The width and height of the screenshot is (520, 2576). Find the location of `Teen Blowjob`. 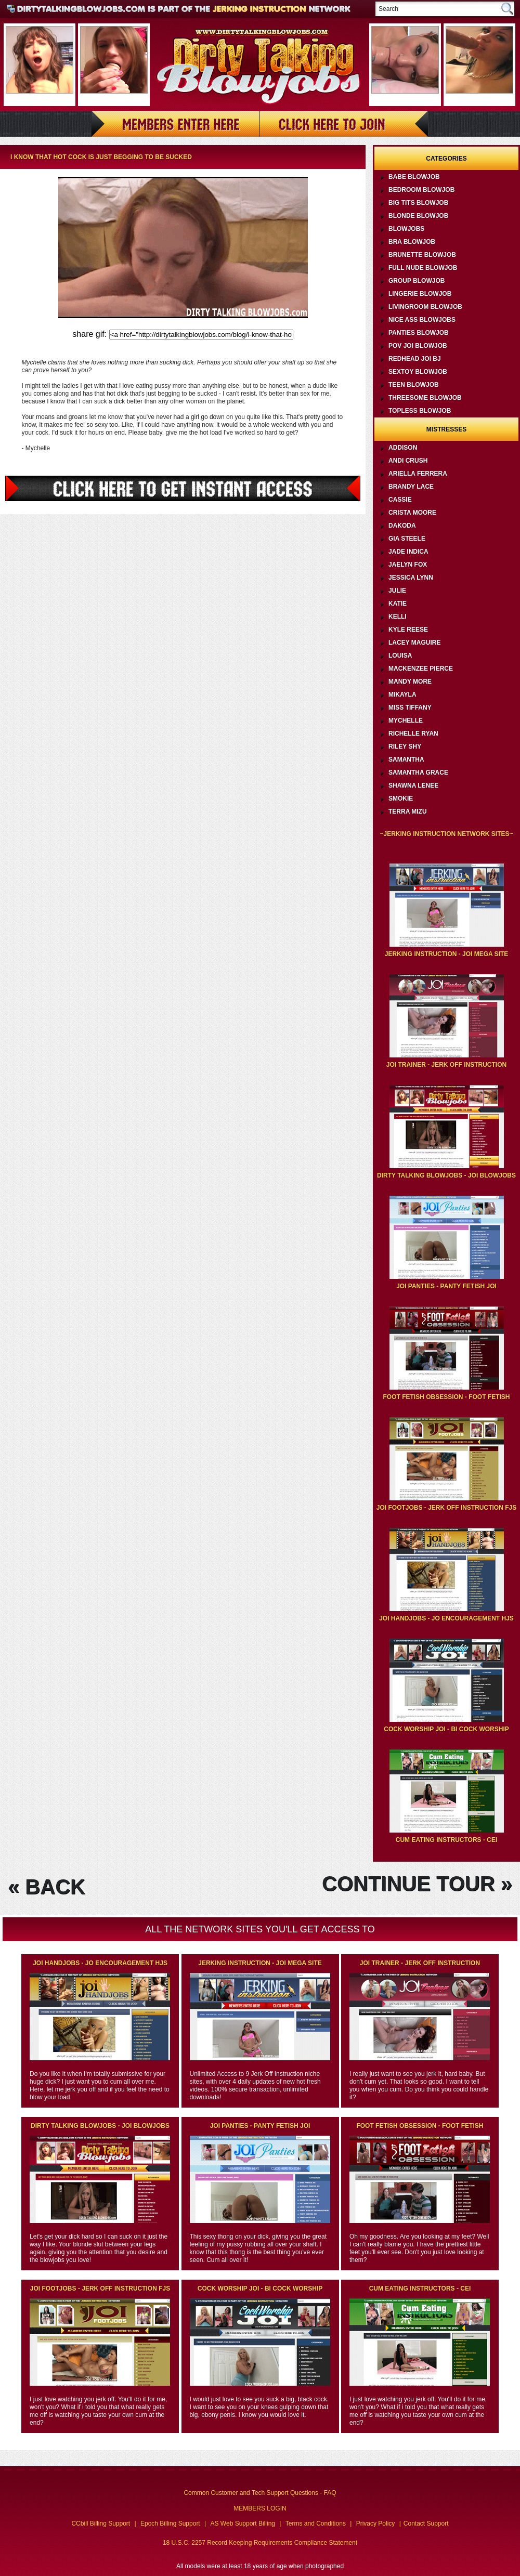

Teen Blowjob is located at coordinates (413, 384).